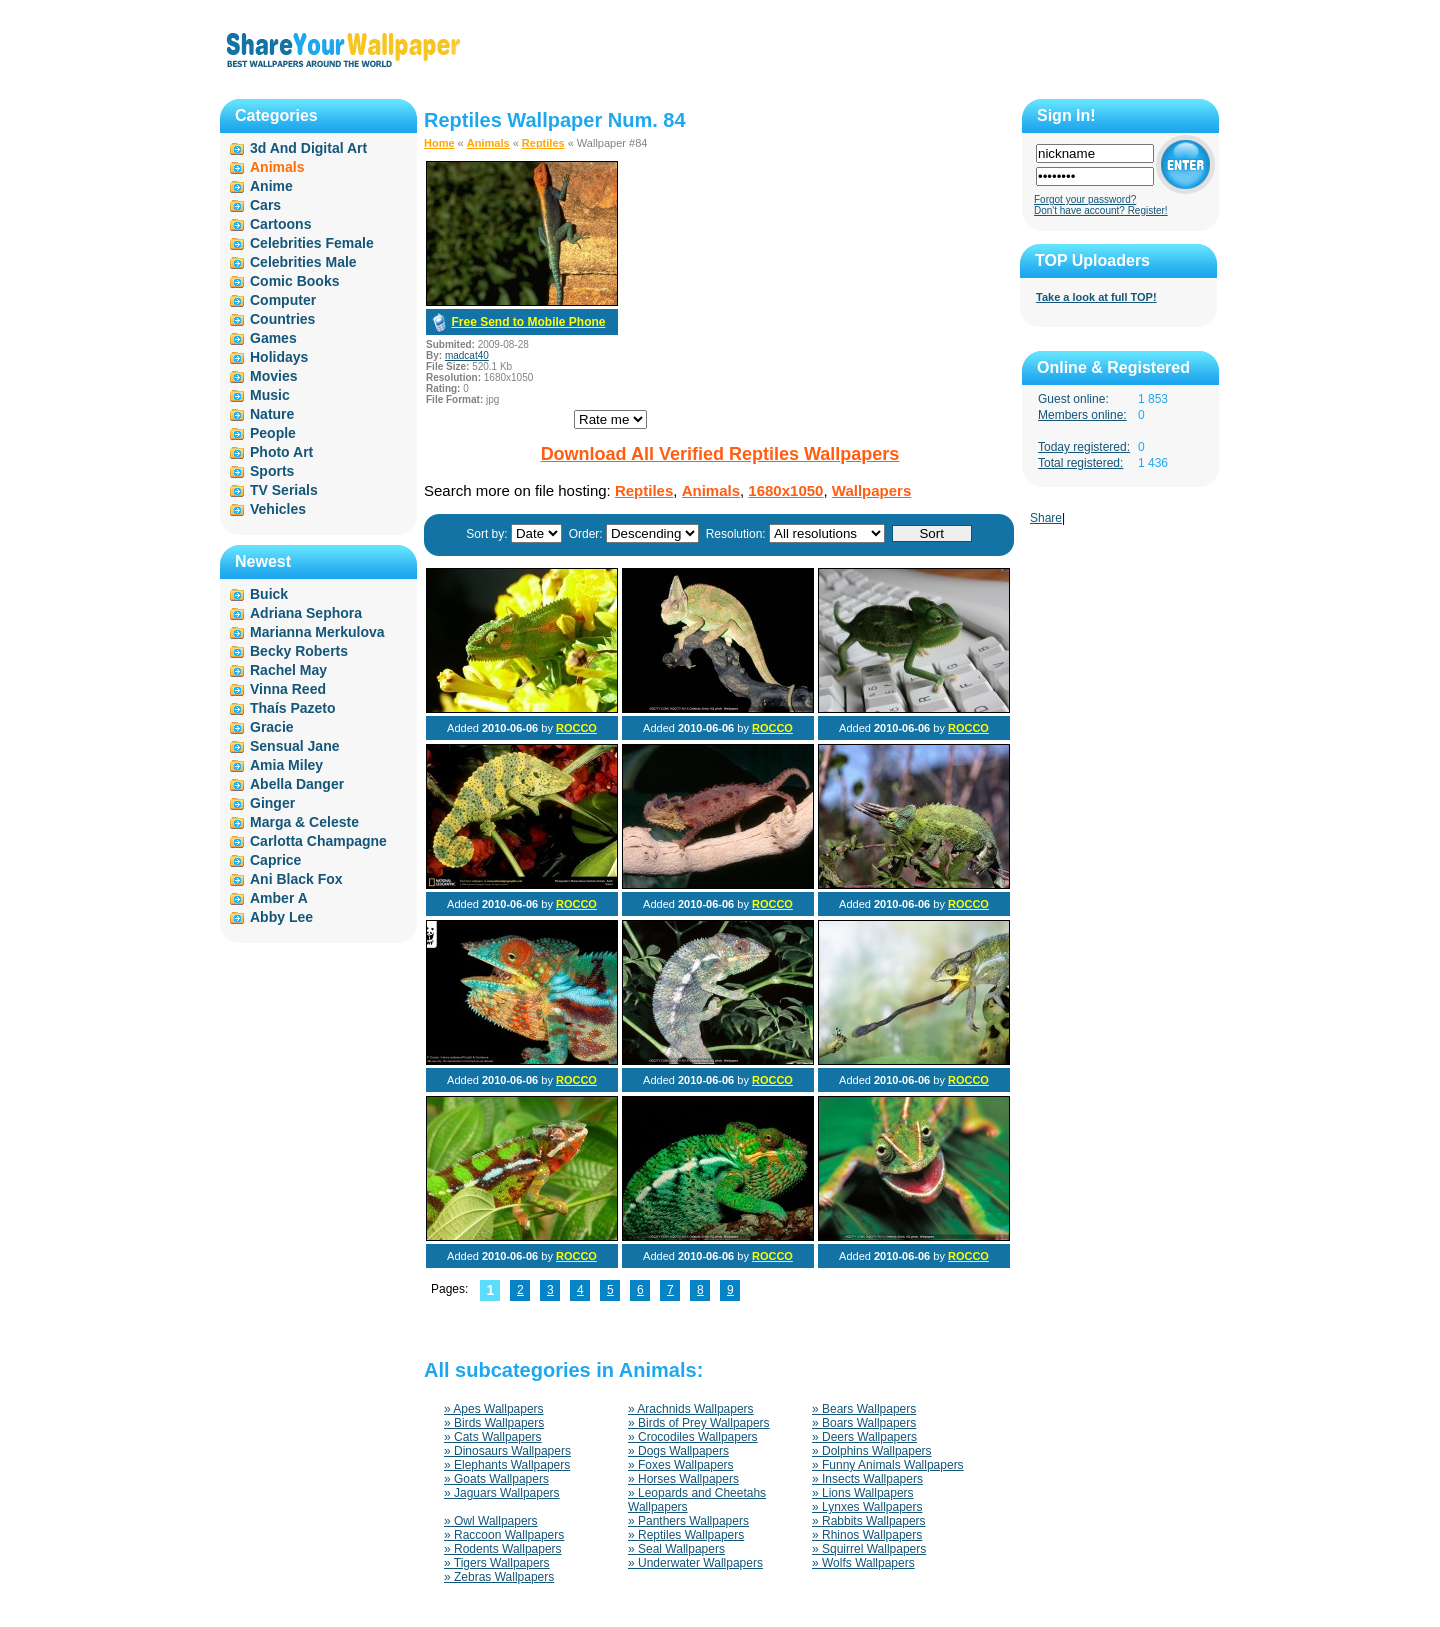 The width and height of the screenshot is (1440, 1627). What do you see at coordinates (294, 281) in the screenshot?
I see `Comic Books` at bounding box center [294, 281].